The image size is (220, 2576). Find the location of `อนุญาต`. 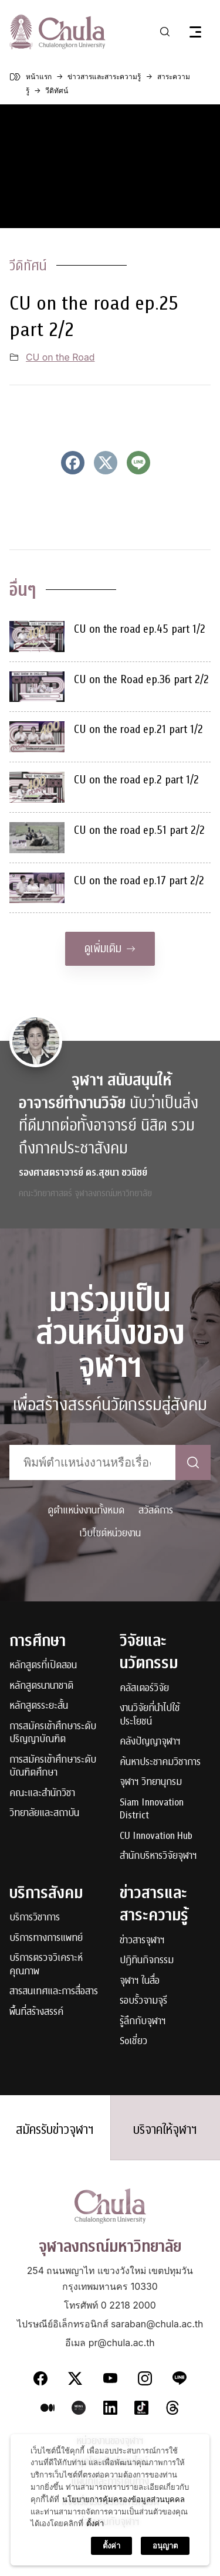

อนุญาต is located at coordinates (165, 2545).